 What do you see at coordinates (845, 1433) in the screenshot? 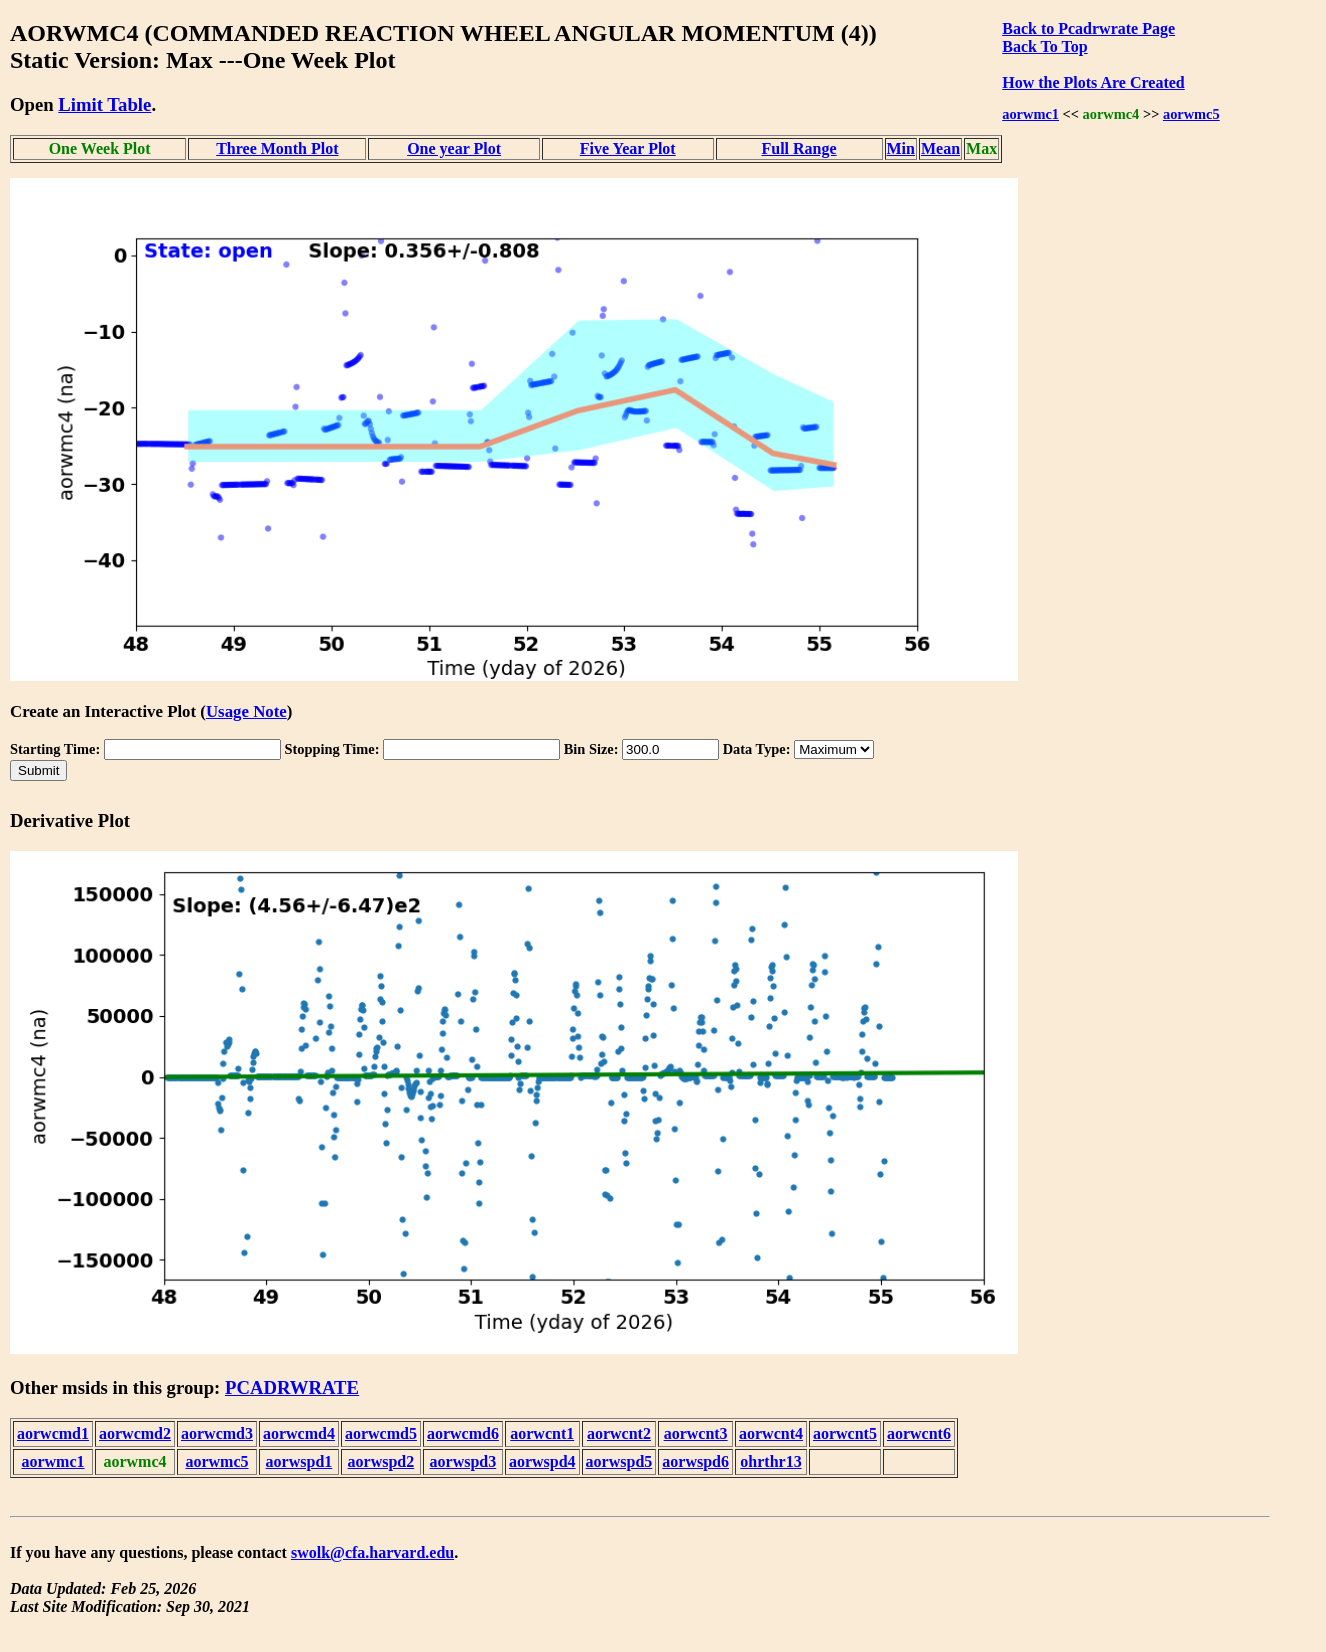
I see `aorwcnt5` at bounding box center [845, 1433].